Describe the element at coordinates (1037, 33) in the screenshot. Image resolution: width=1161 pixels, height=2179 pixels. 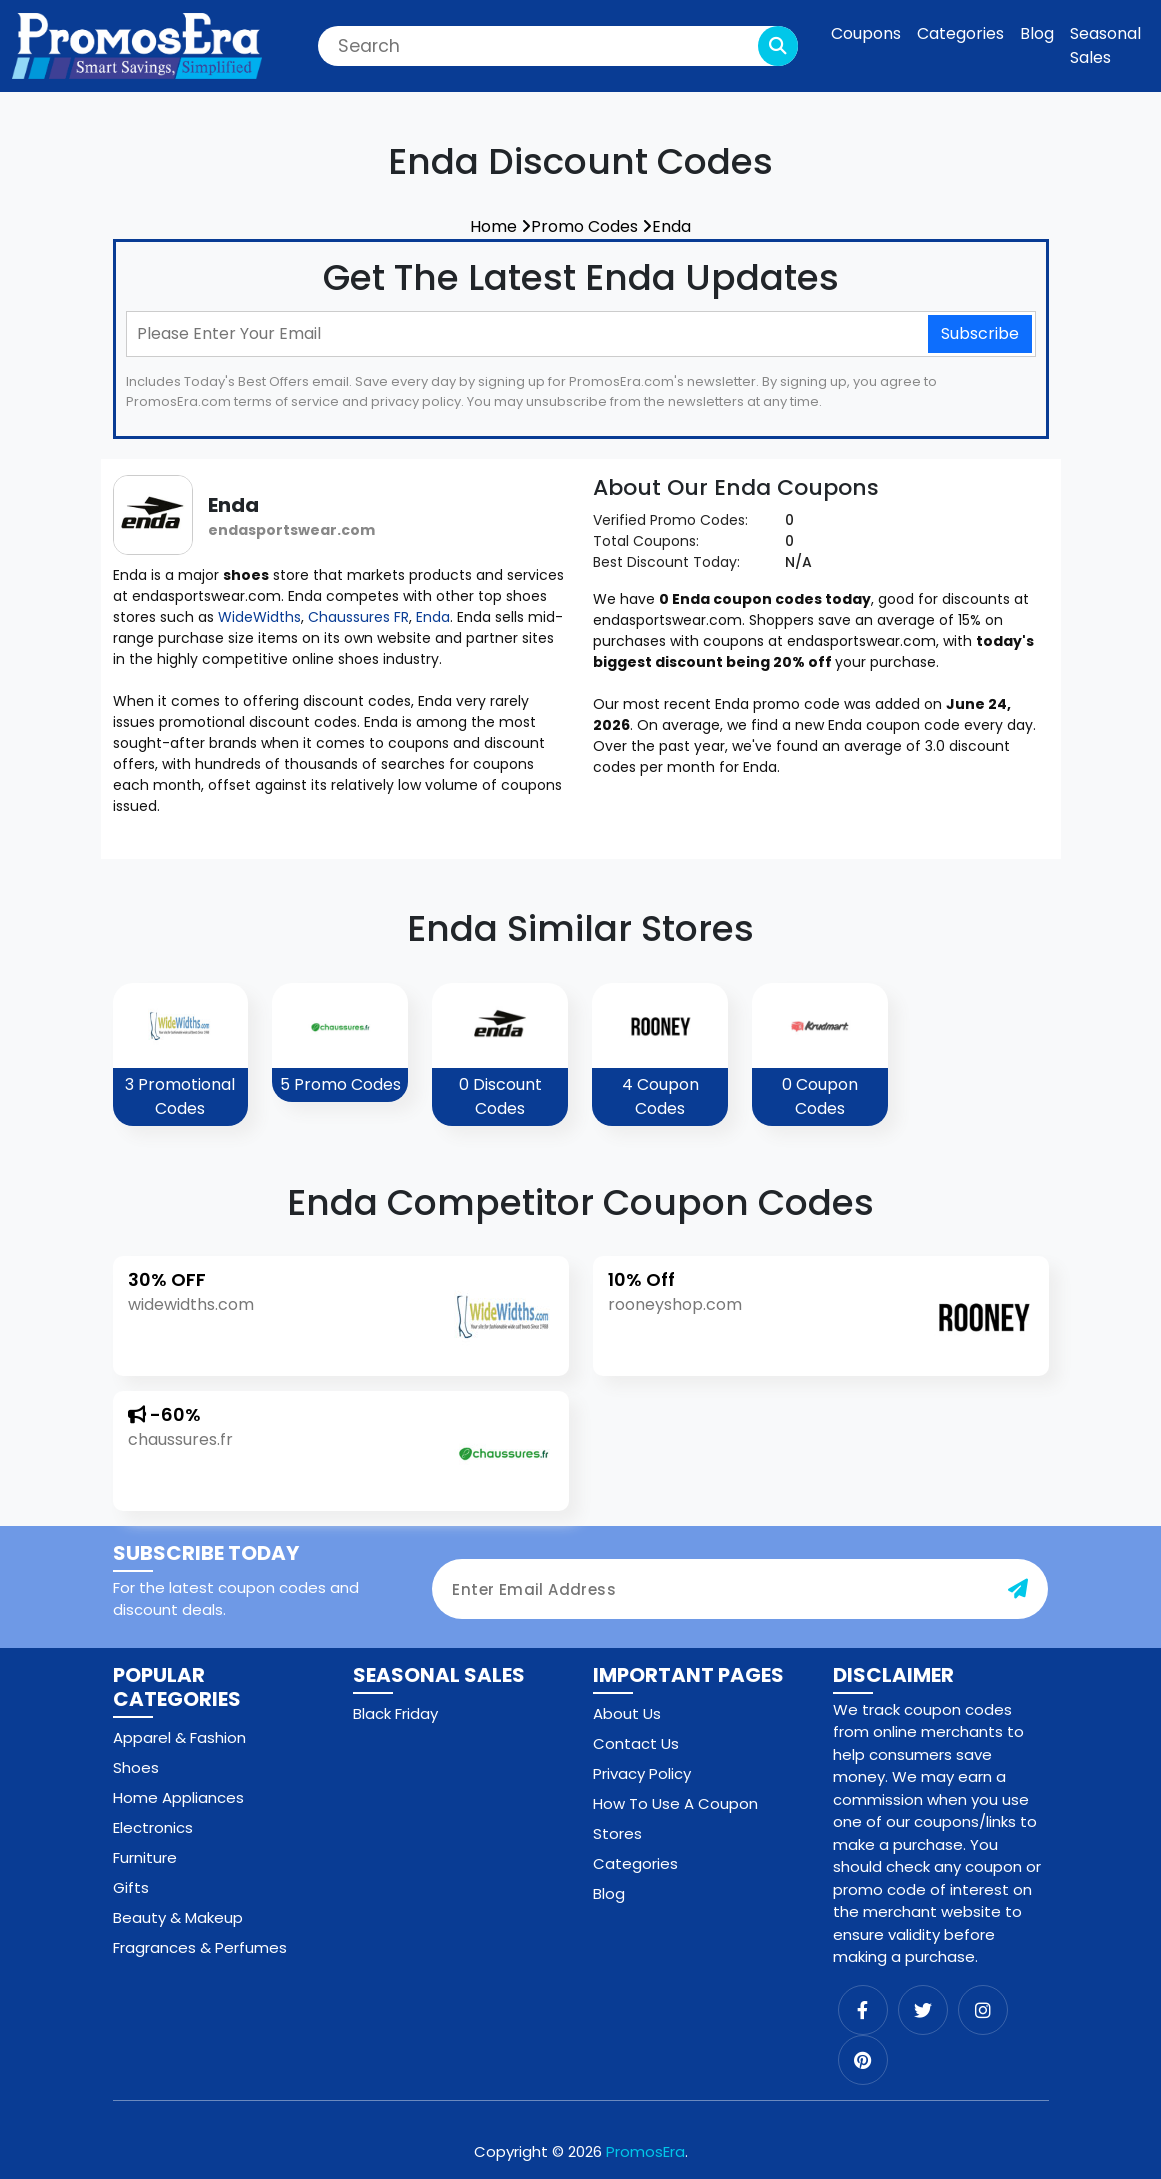
I see `Blog` at that location.